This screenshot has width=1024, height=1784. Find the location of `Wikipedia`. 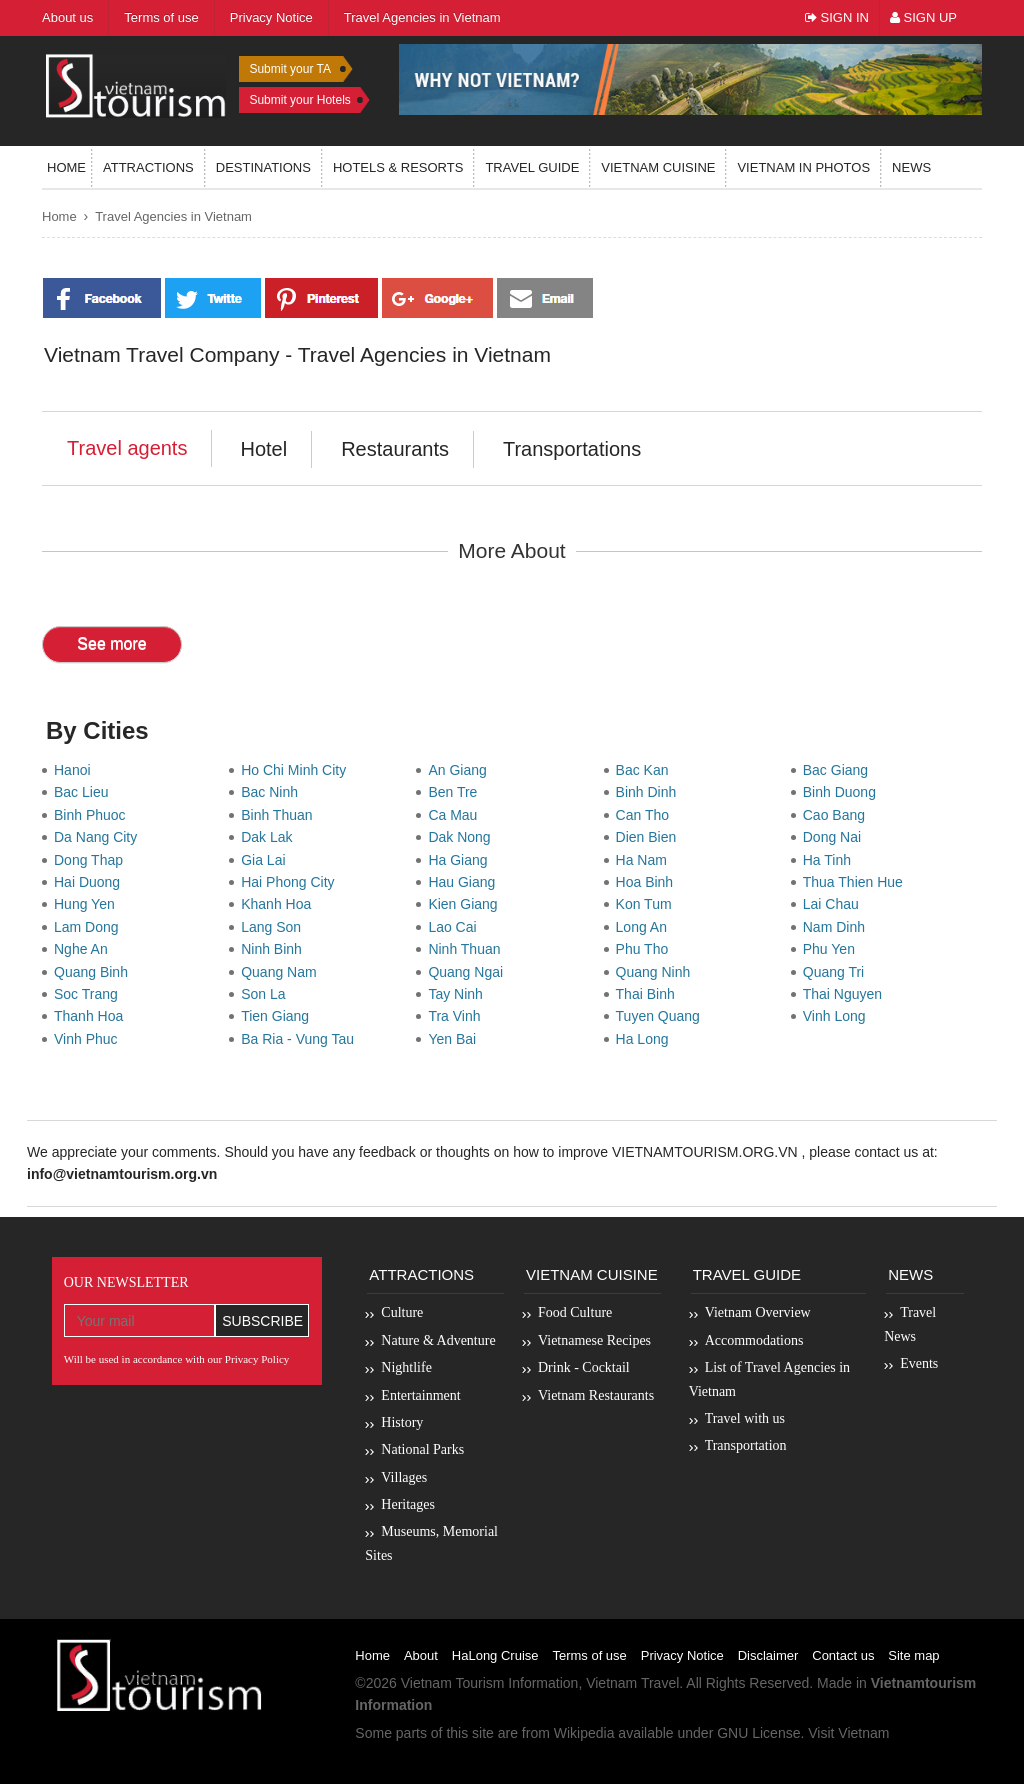

Wikipedia is located at coordinates (584, 1733).